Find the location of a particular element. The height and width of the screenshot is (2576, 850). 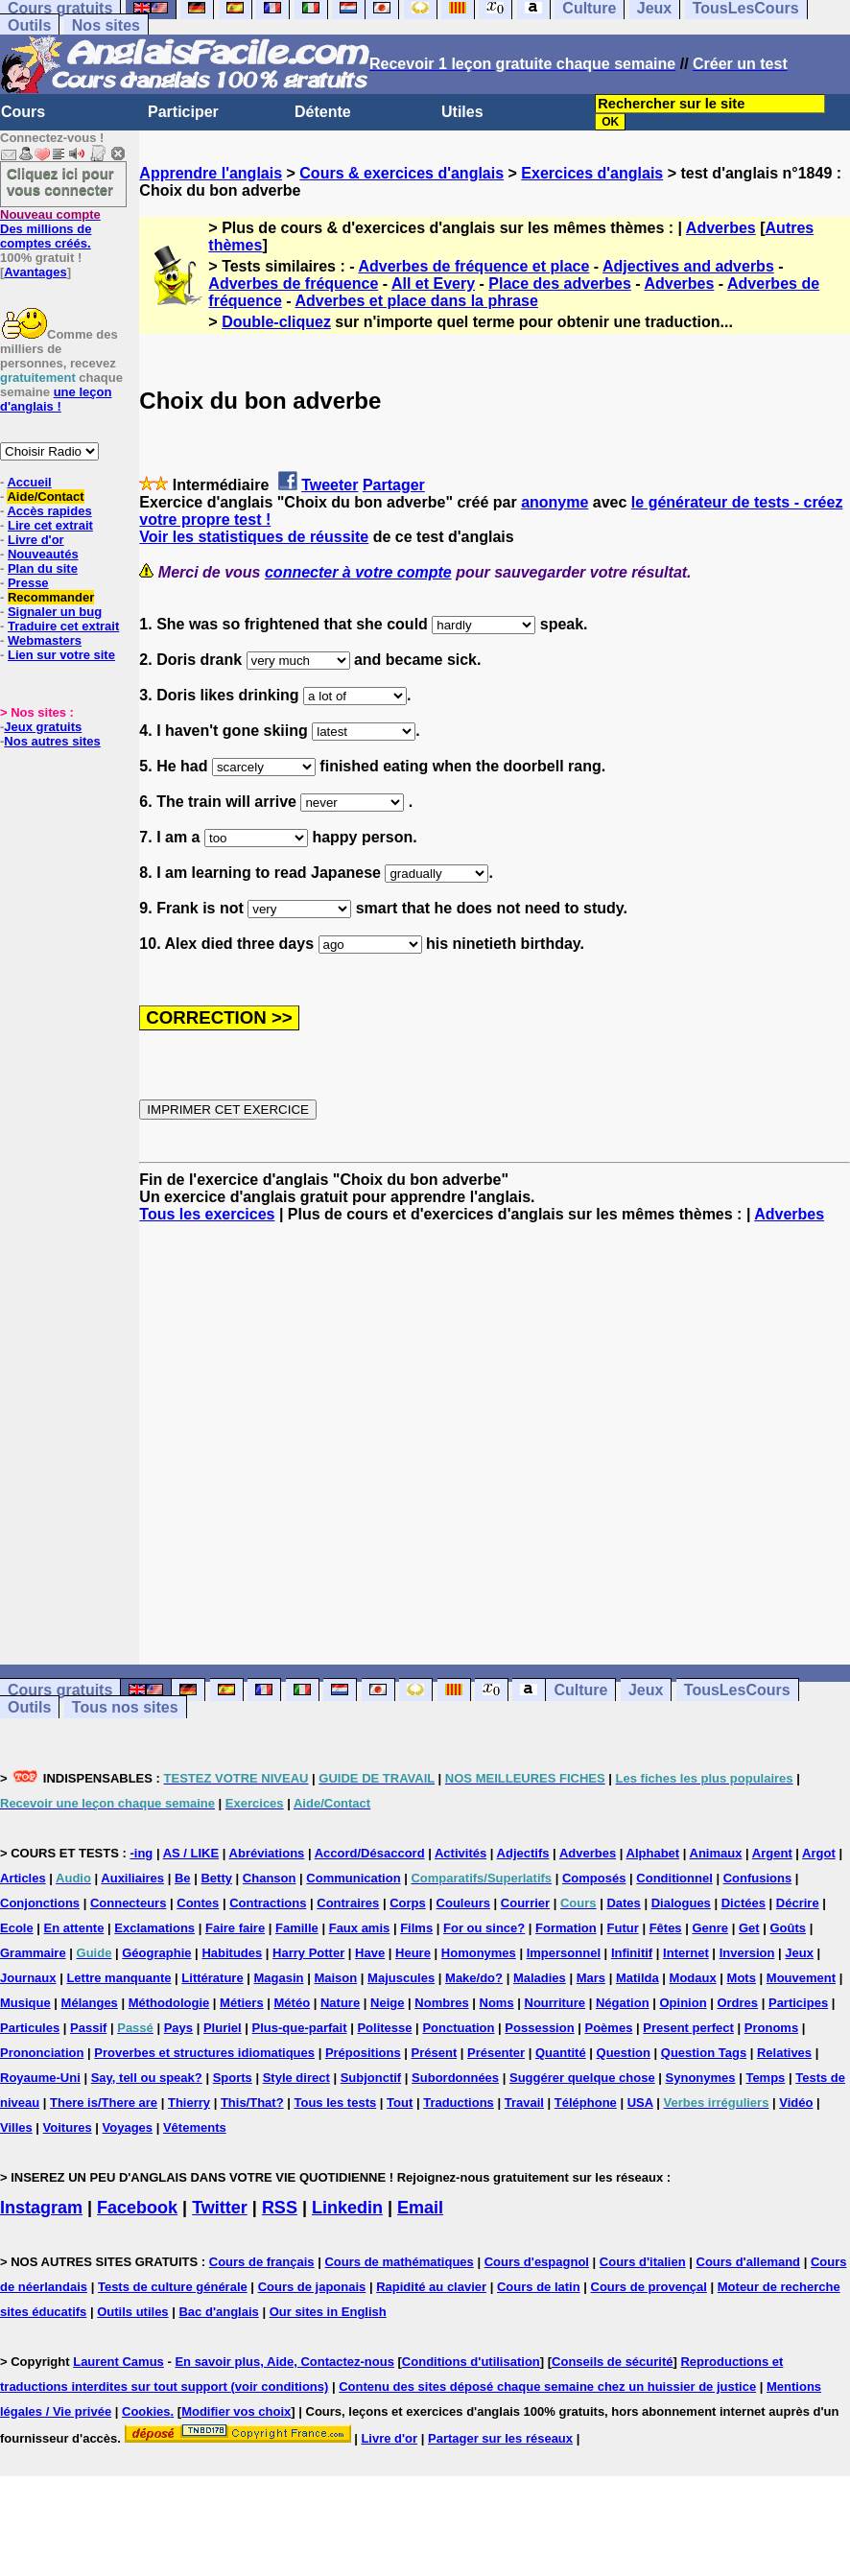

Subordonnées is located at coordinates (455, 2077).